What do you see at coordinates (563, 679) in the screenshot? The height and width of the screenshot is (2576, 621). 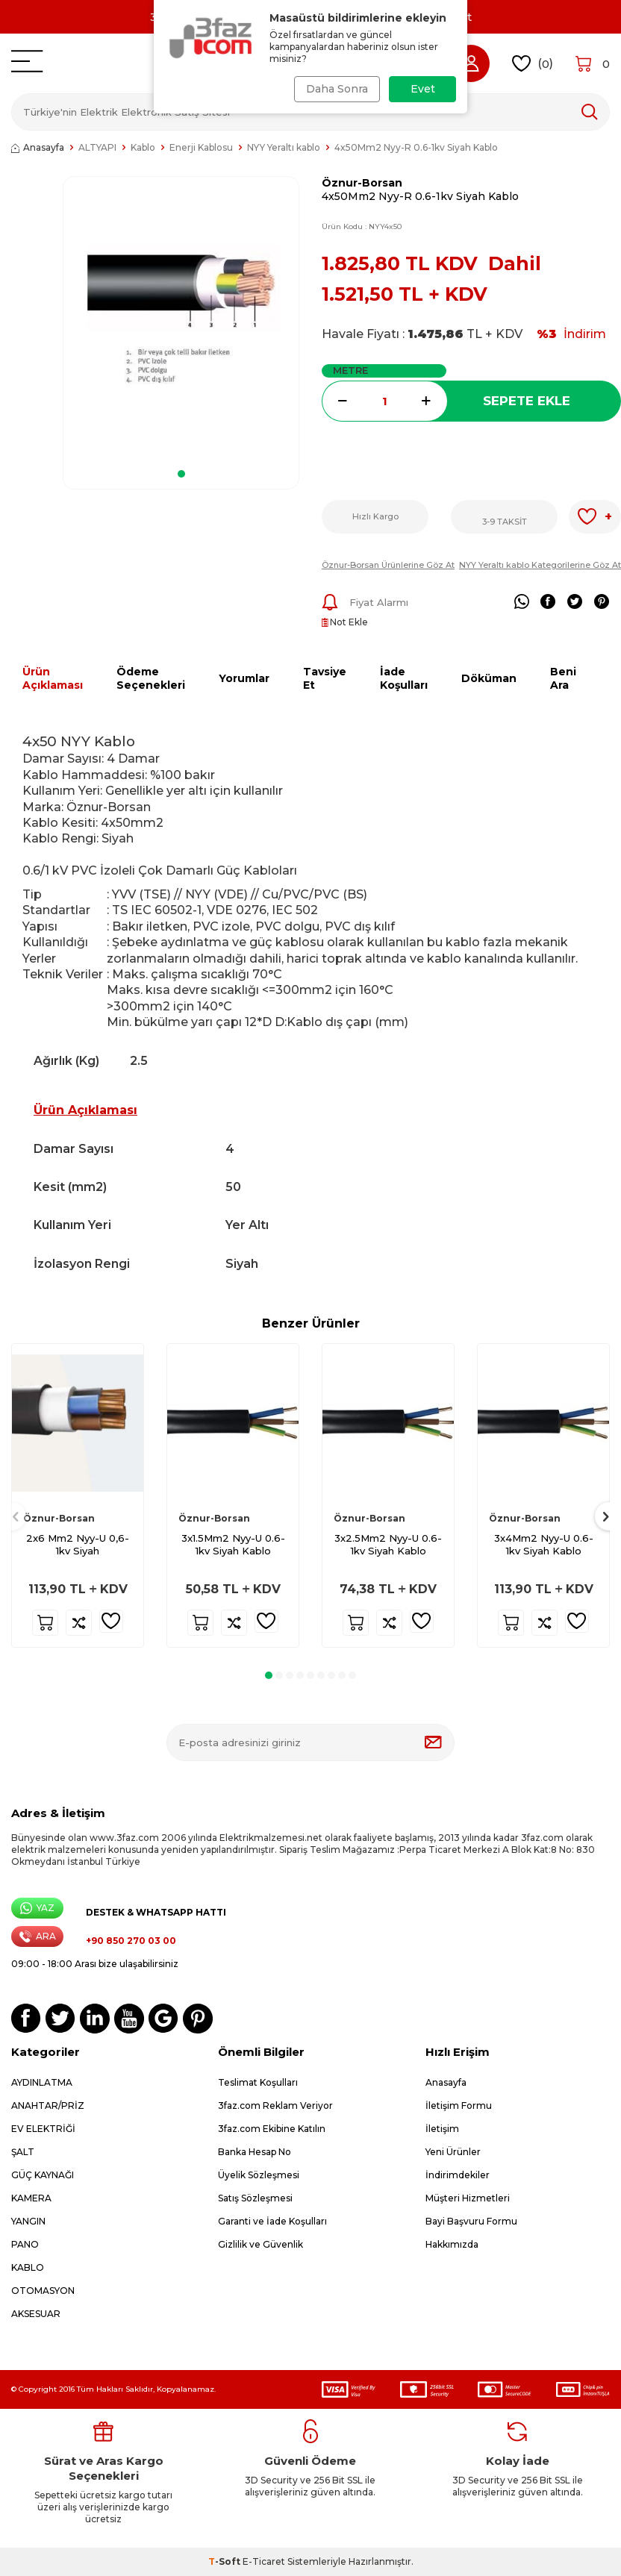 I see `Beni Ara` at bounding box center [563, 679].